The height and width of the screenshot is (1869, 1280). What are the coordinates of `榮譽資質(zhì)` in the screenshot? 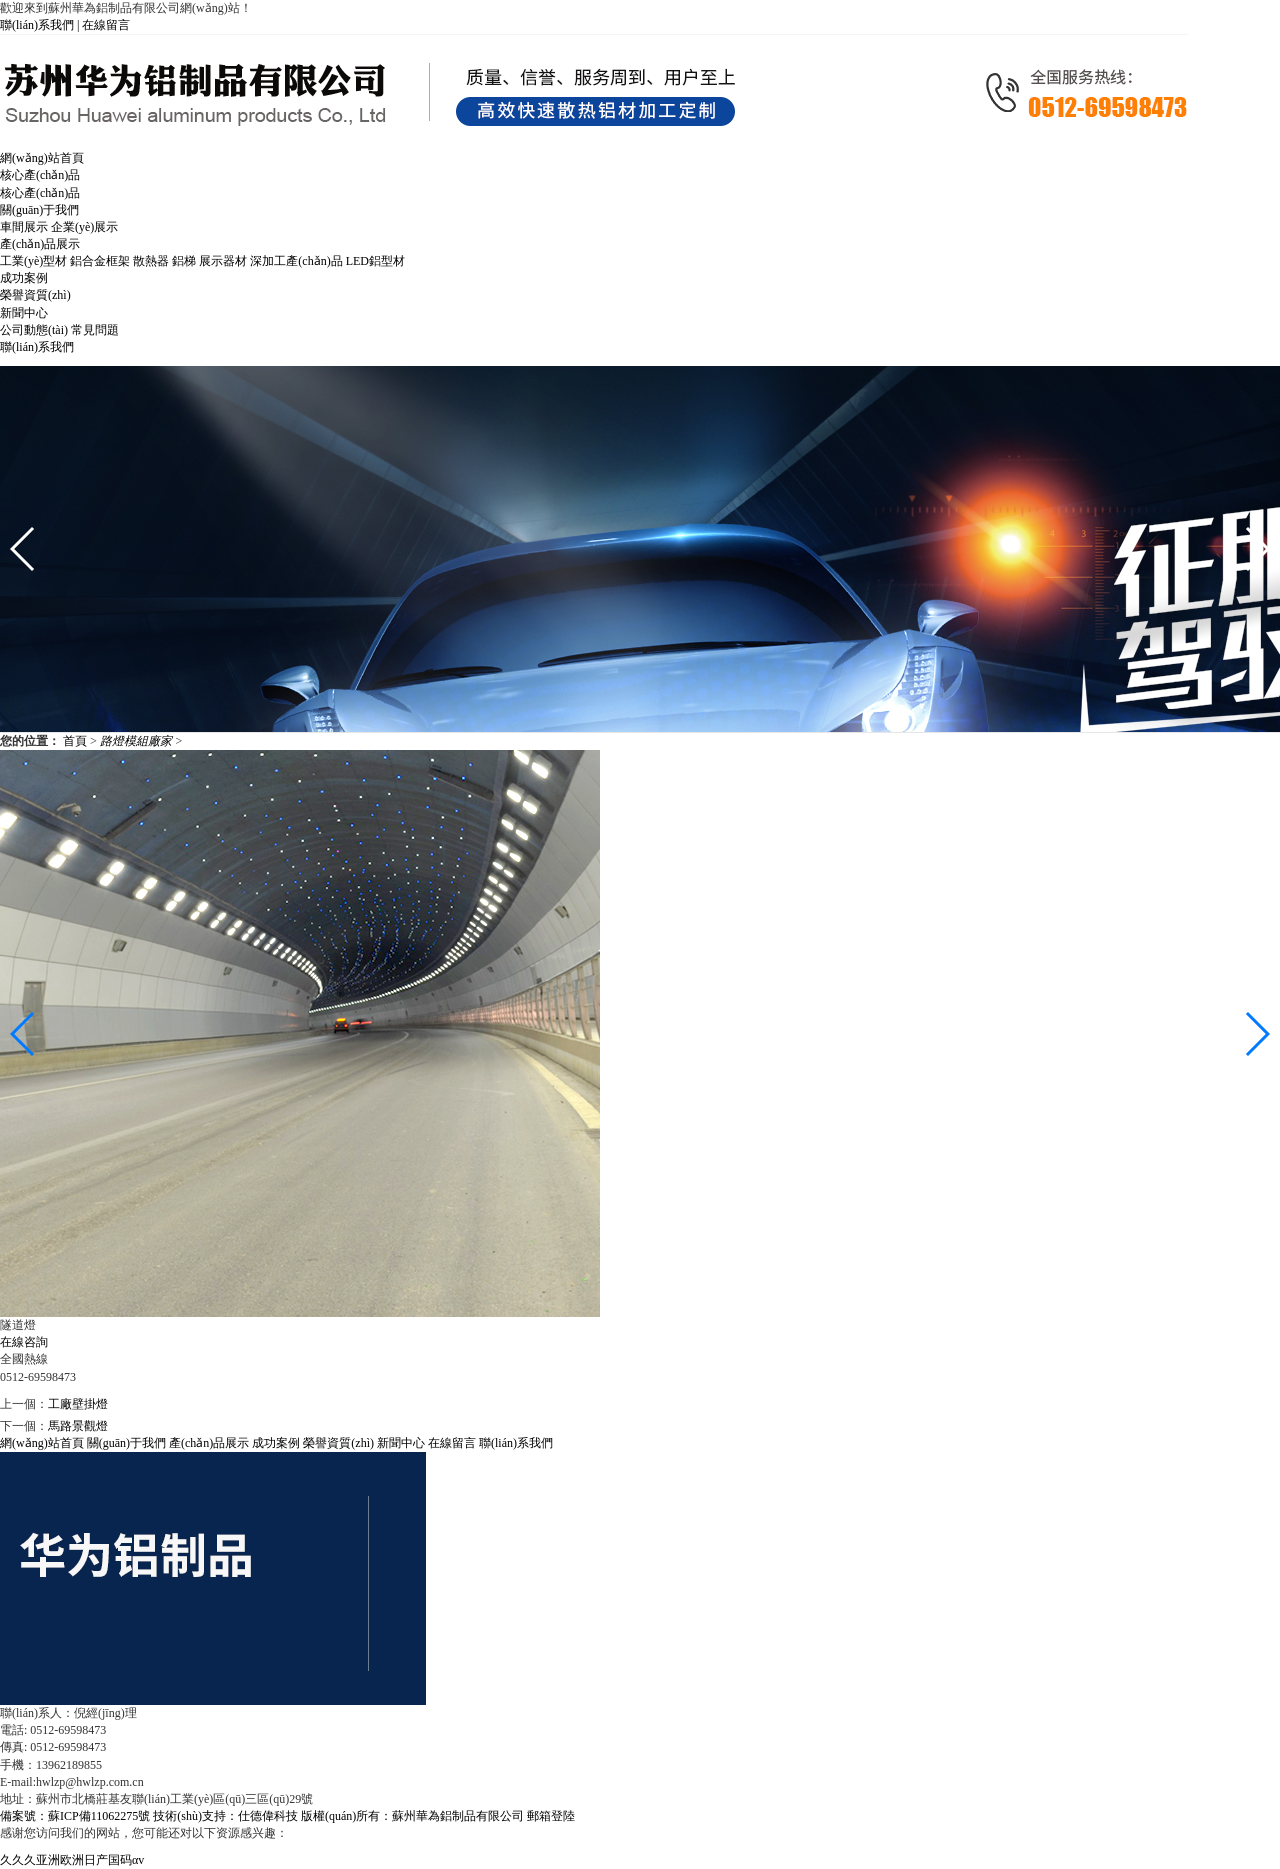 It's located at (338, 1443).